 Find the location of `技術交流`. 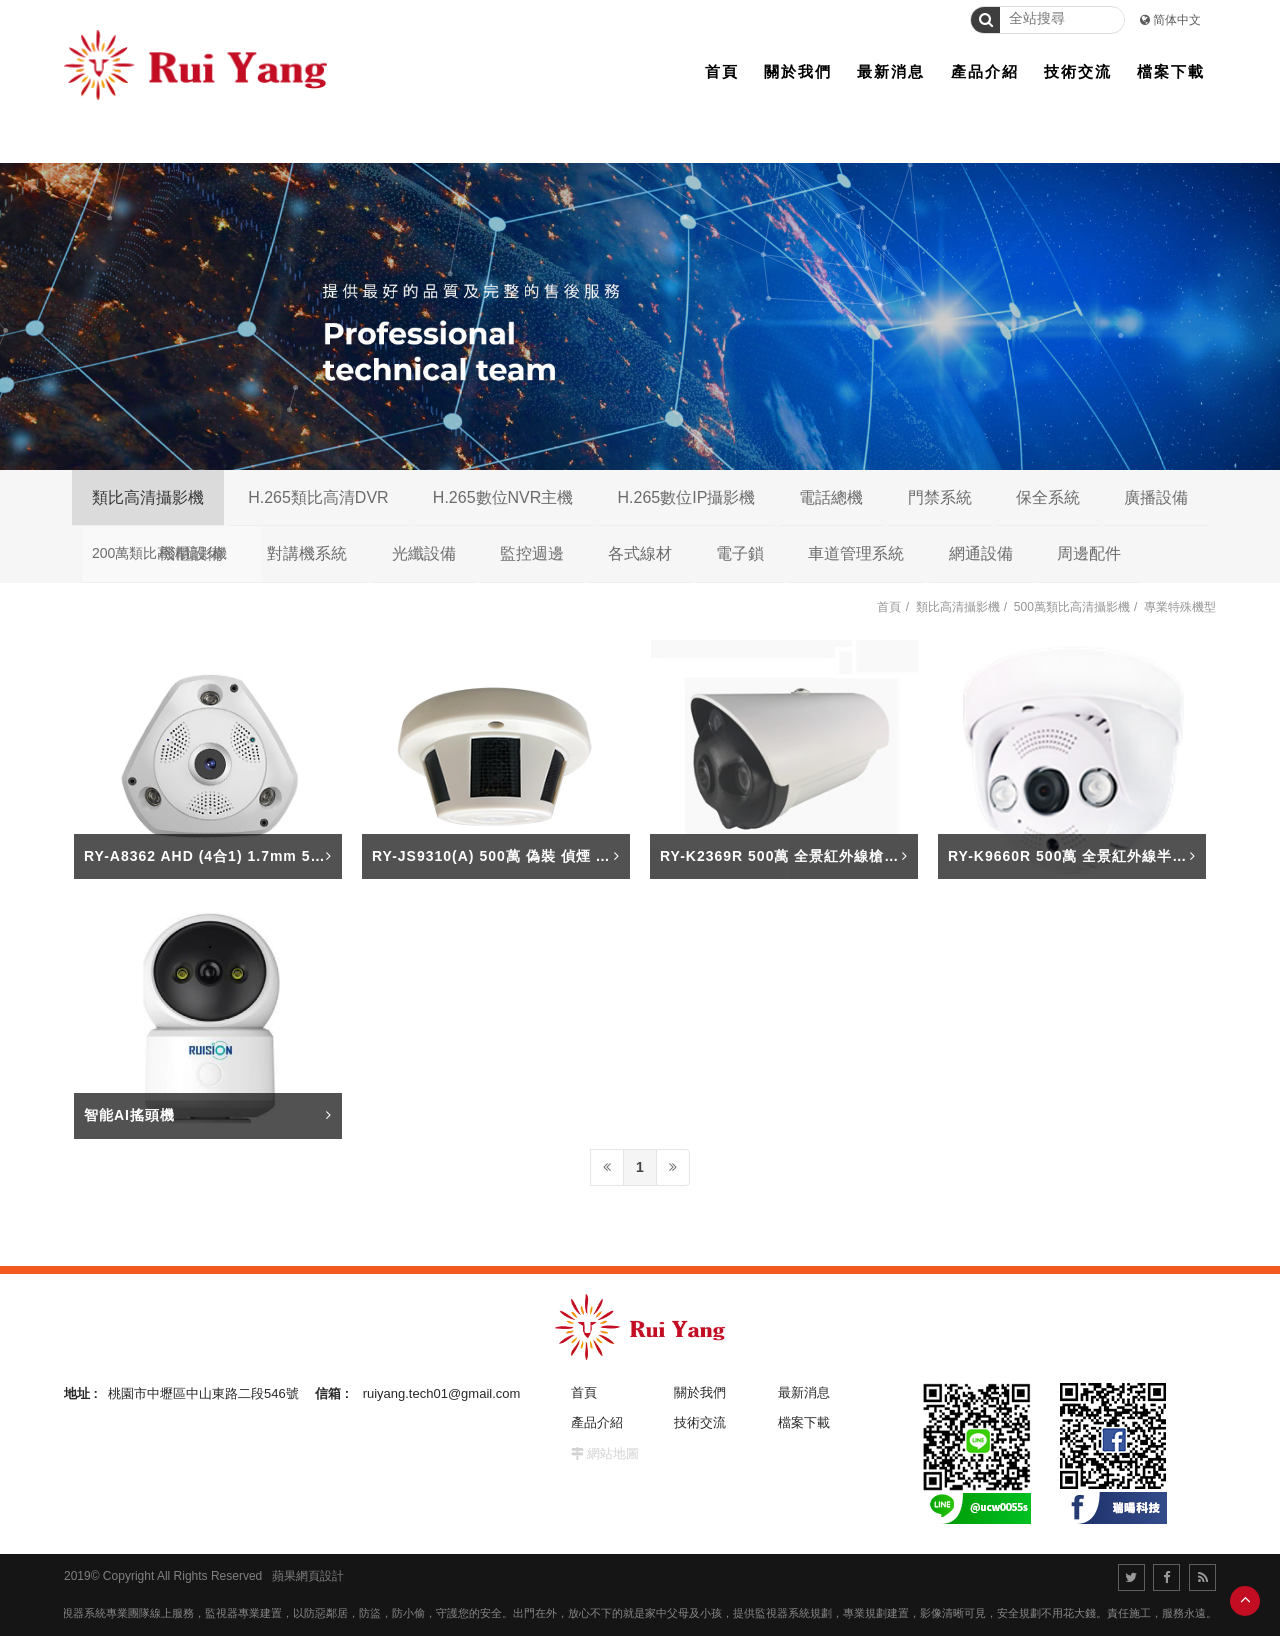

技術交流 is located at coordinates (700, 1422).